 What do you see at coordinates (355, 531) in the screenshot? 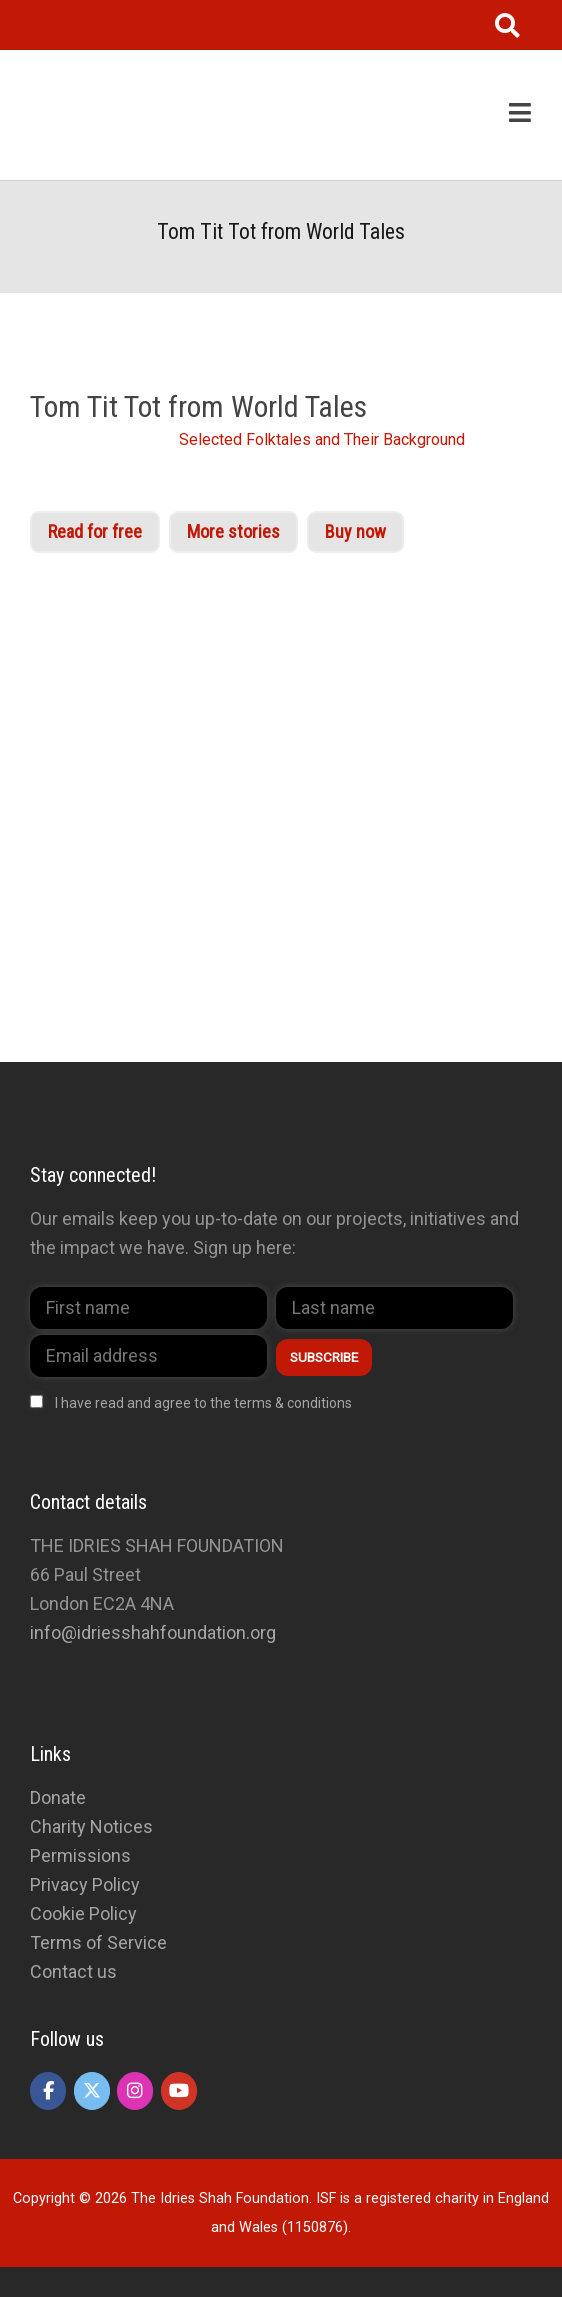
I see `Buy now` at bounding box center [355, 531].